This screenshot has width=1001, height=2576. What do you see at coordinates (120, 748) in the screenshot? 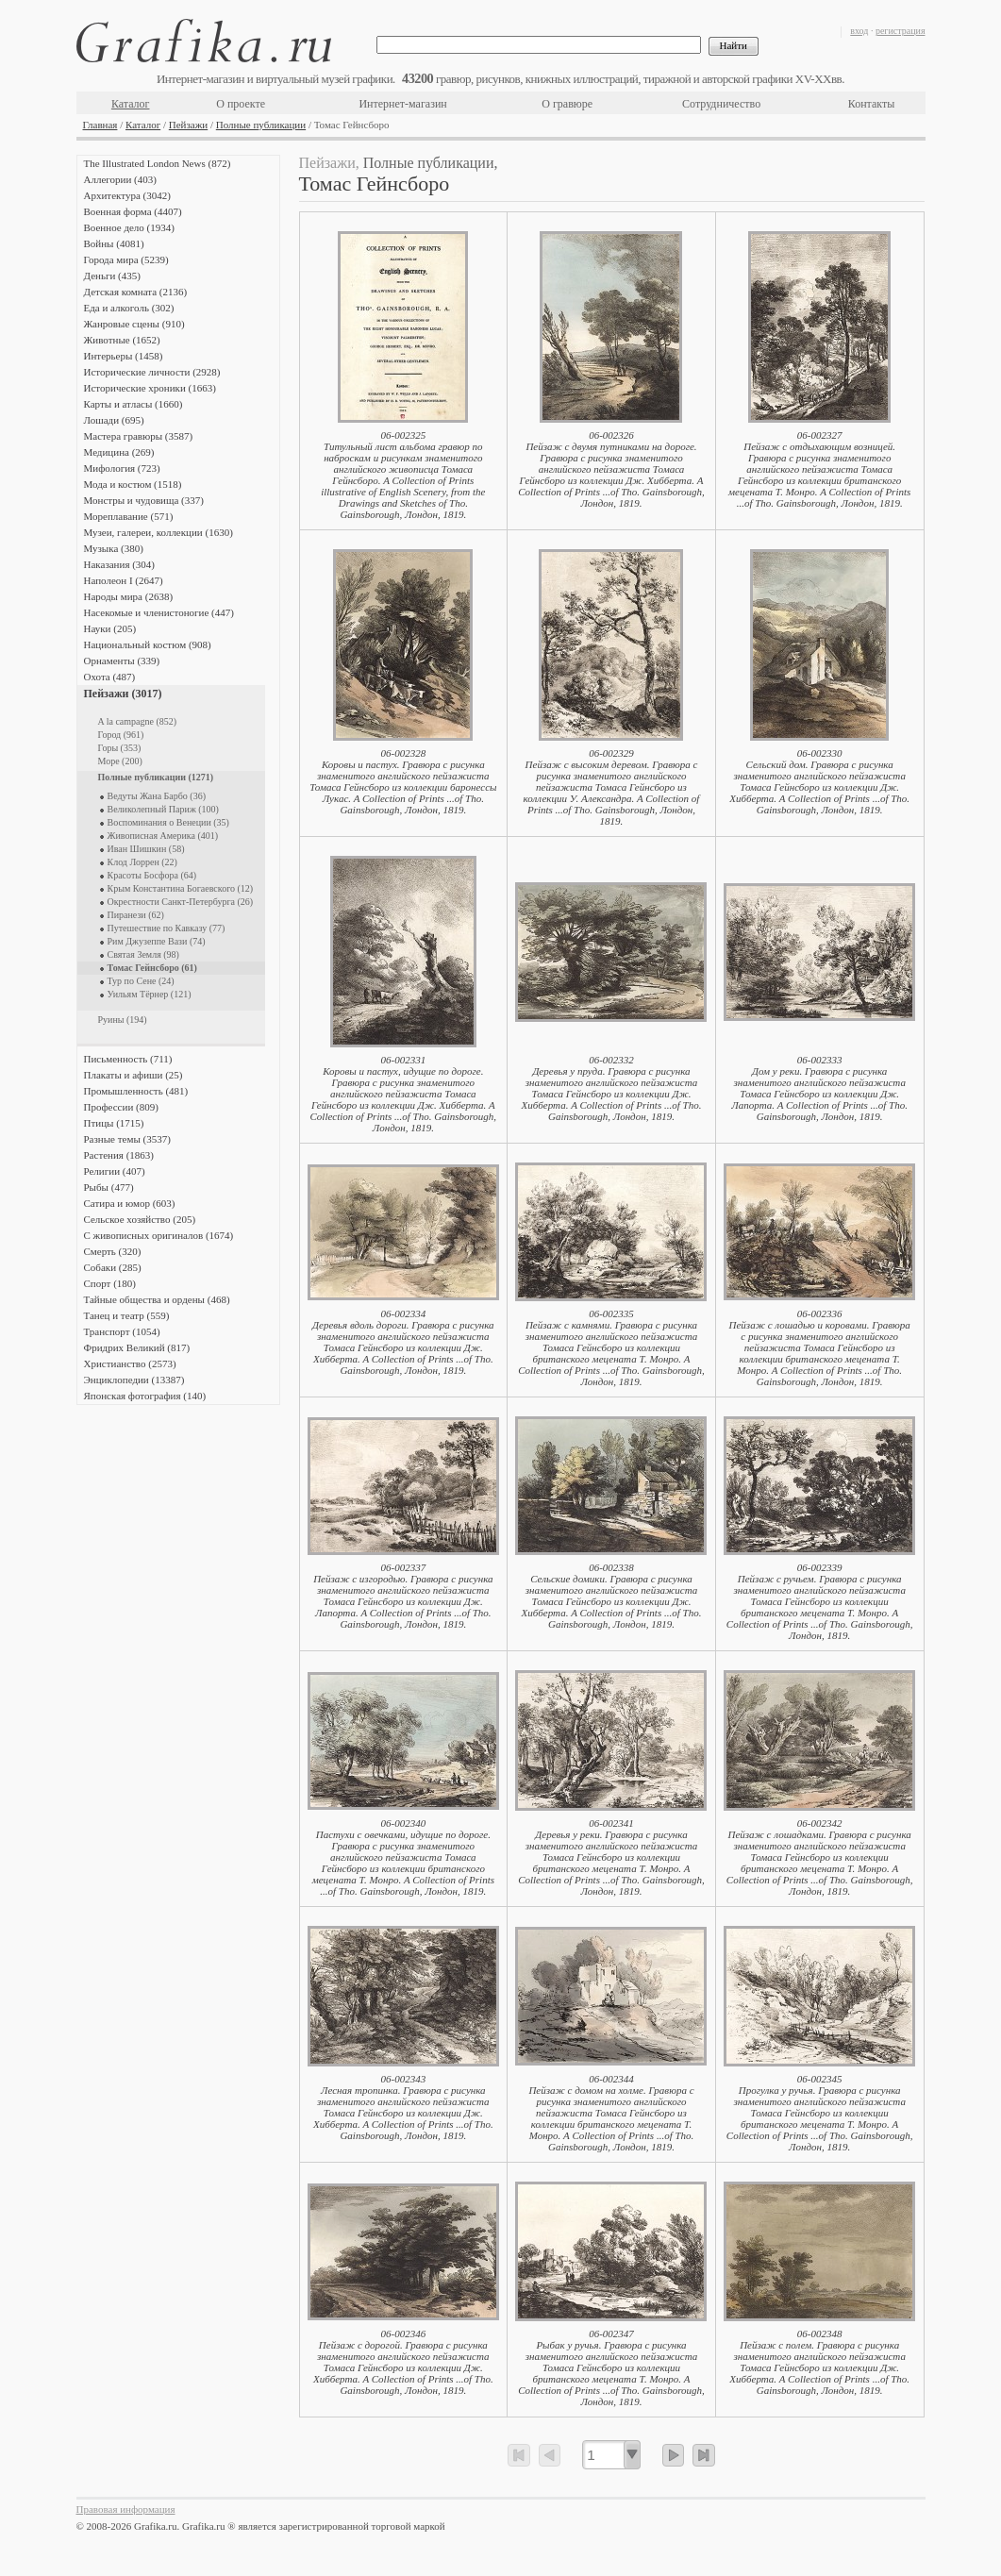
I see `Горы (353)` at bounding box center [120, 748].